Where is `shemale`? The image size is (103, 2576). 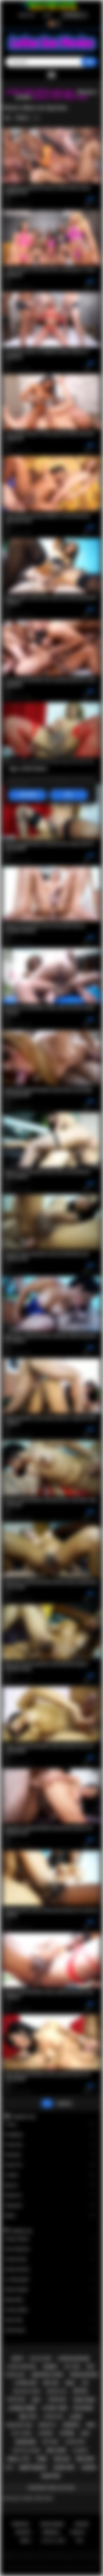
shemale is located at coordinates (71, 2425).